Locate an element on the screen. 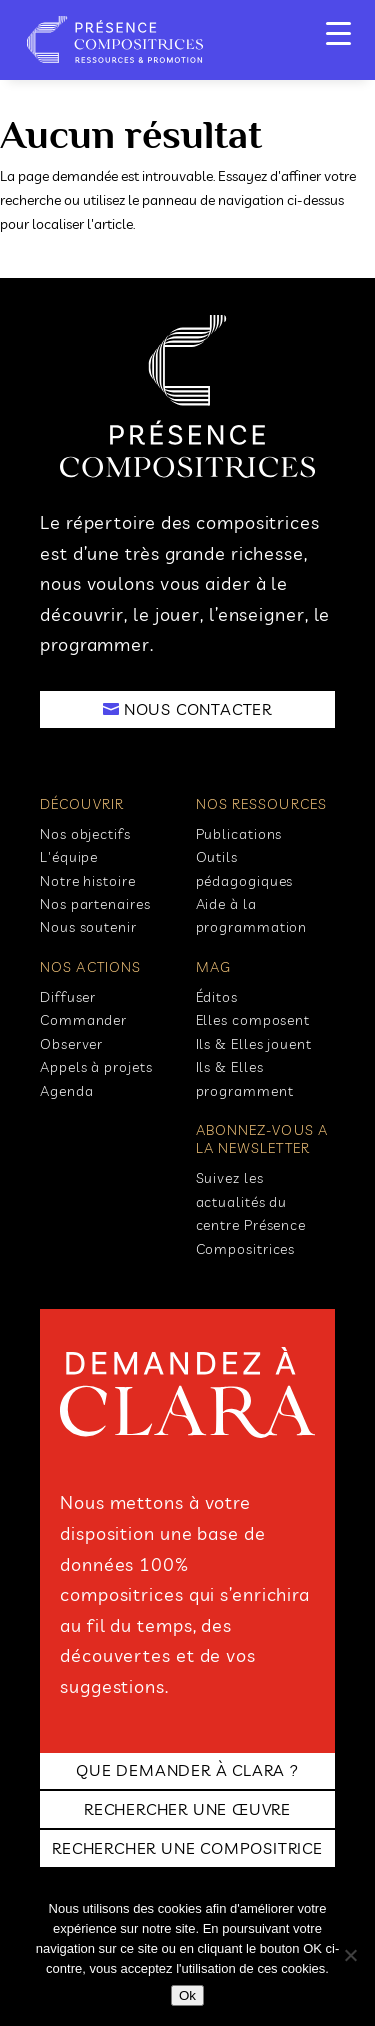  [Menu Trigger] is located at coordinates (338, 32).